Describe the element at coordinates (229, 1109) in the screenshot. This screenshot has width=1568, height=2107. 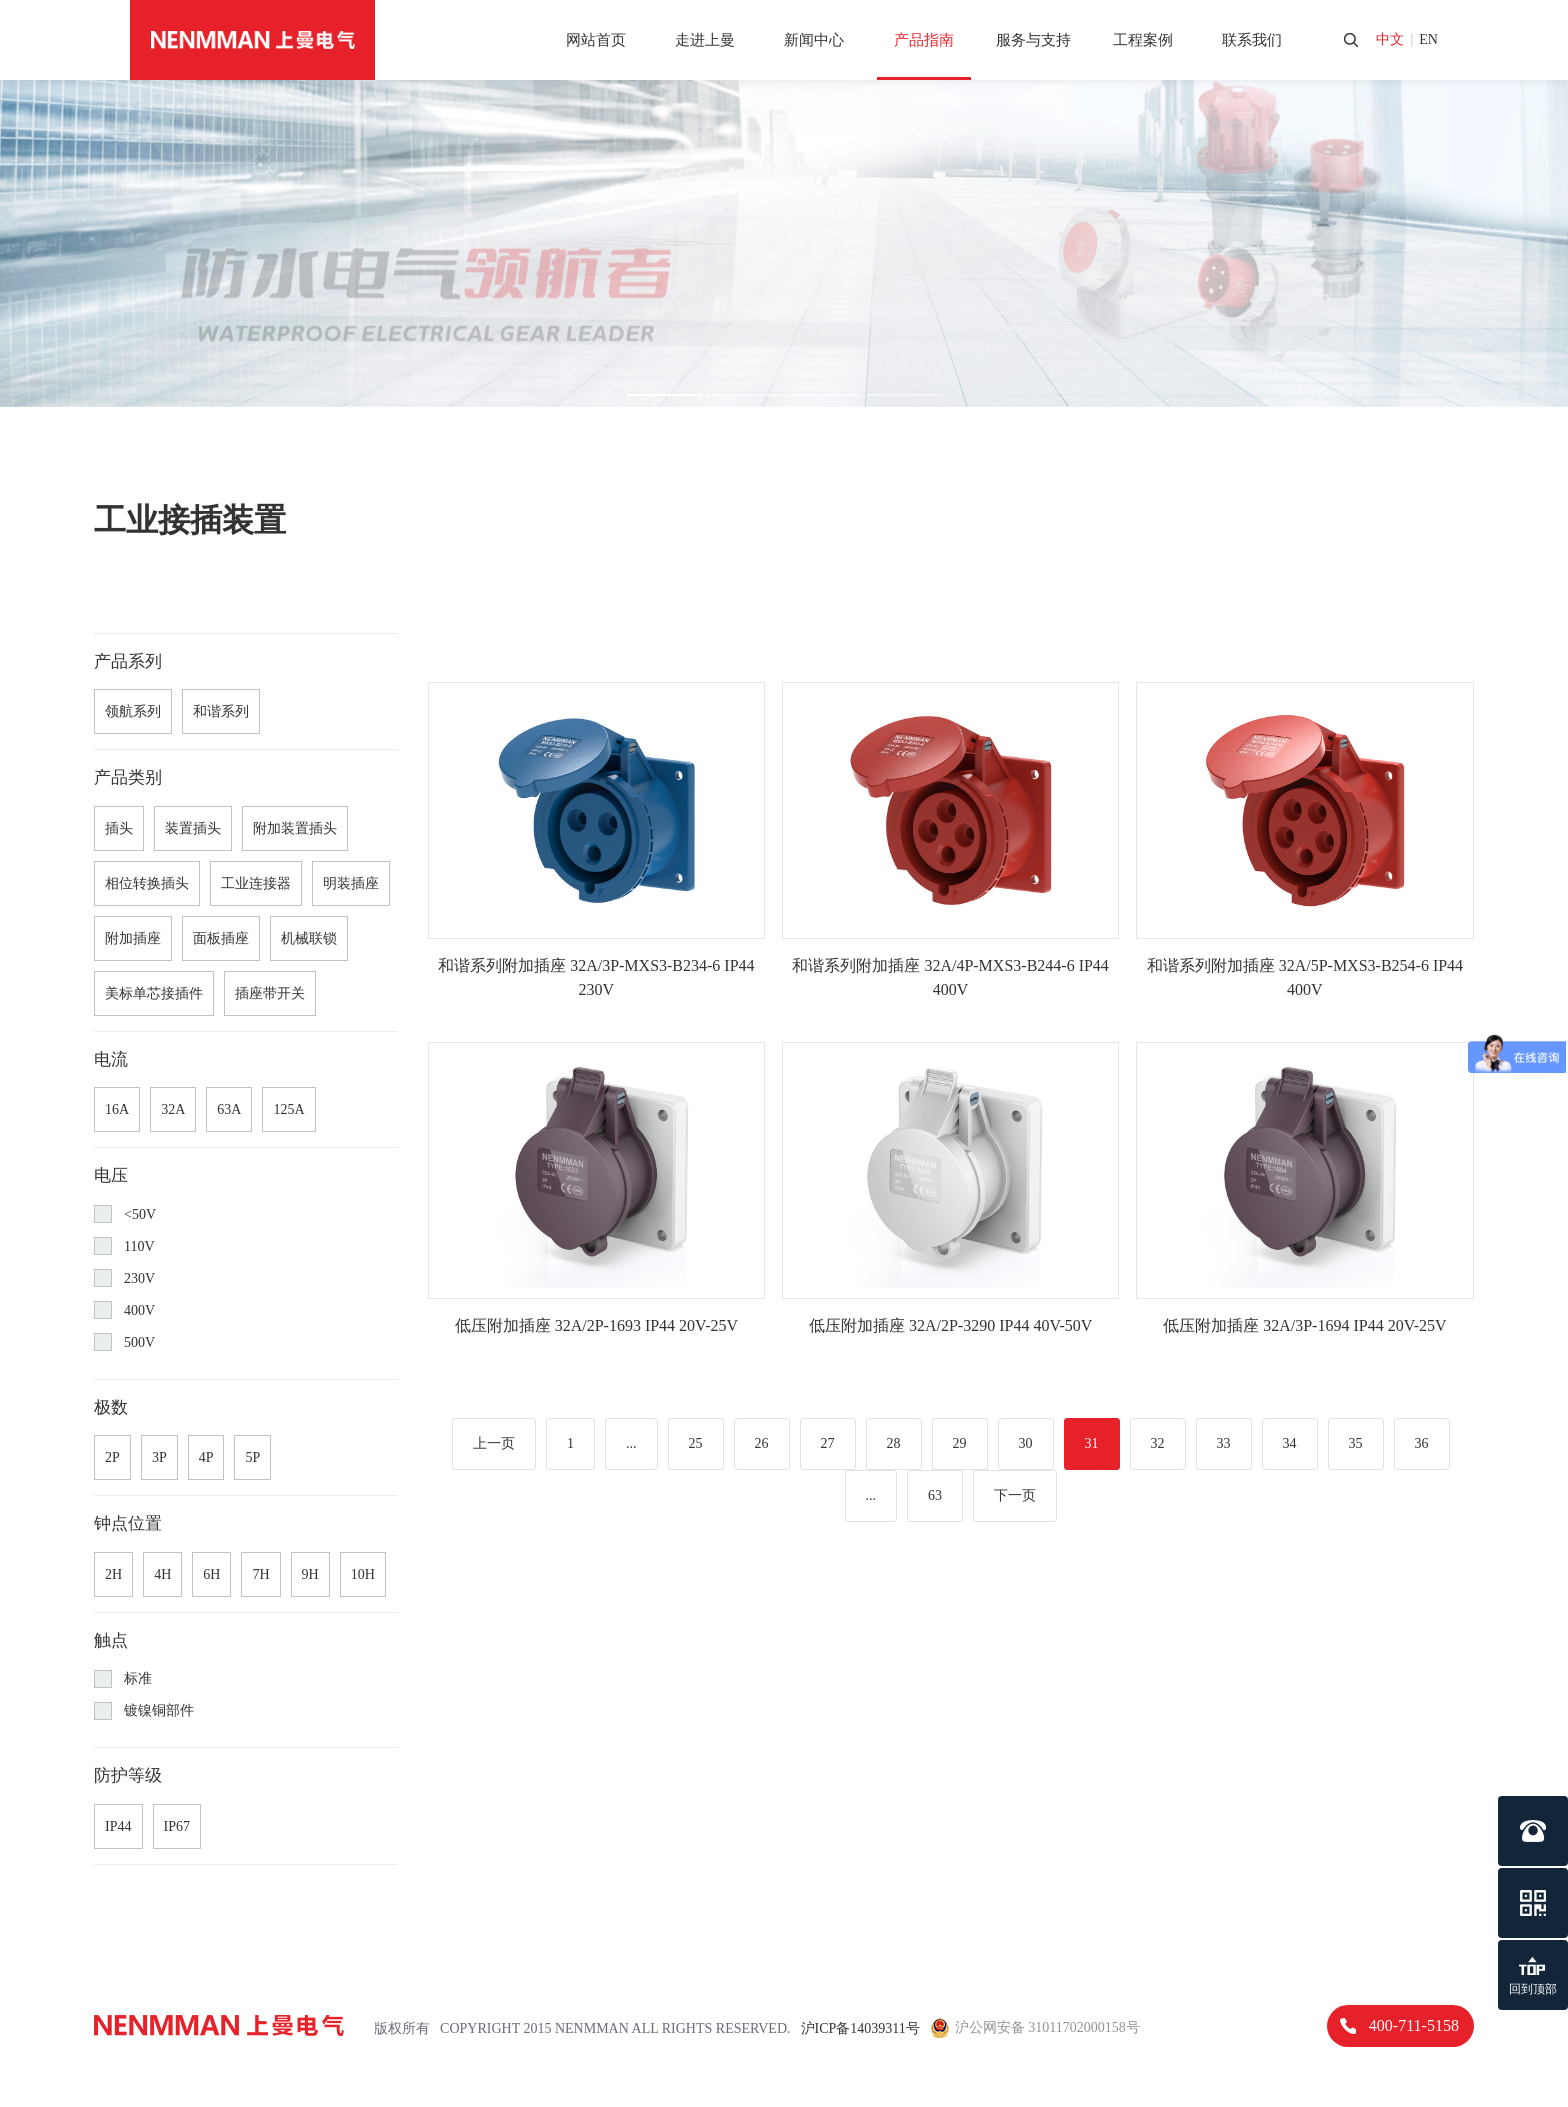
I see `63A` at that location.